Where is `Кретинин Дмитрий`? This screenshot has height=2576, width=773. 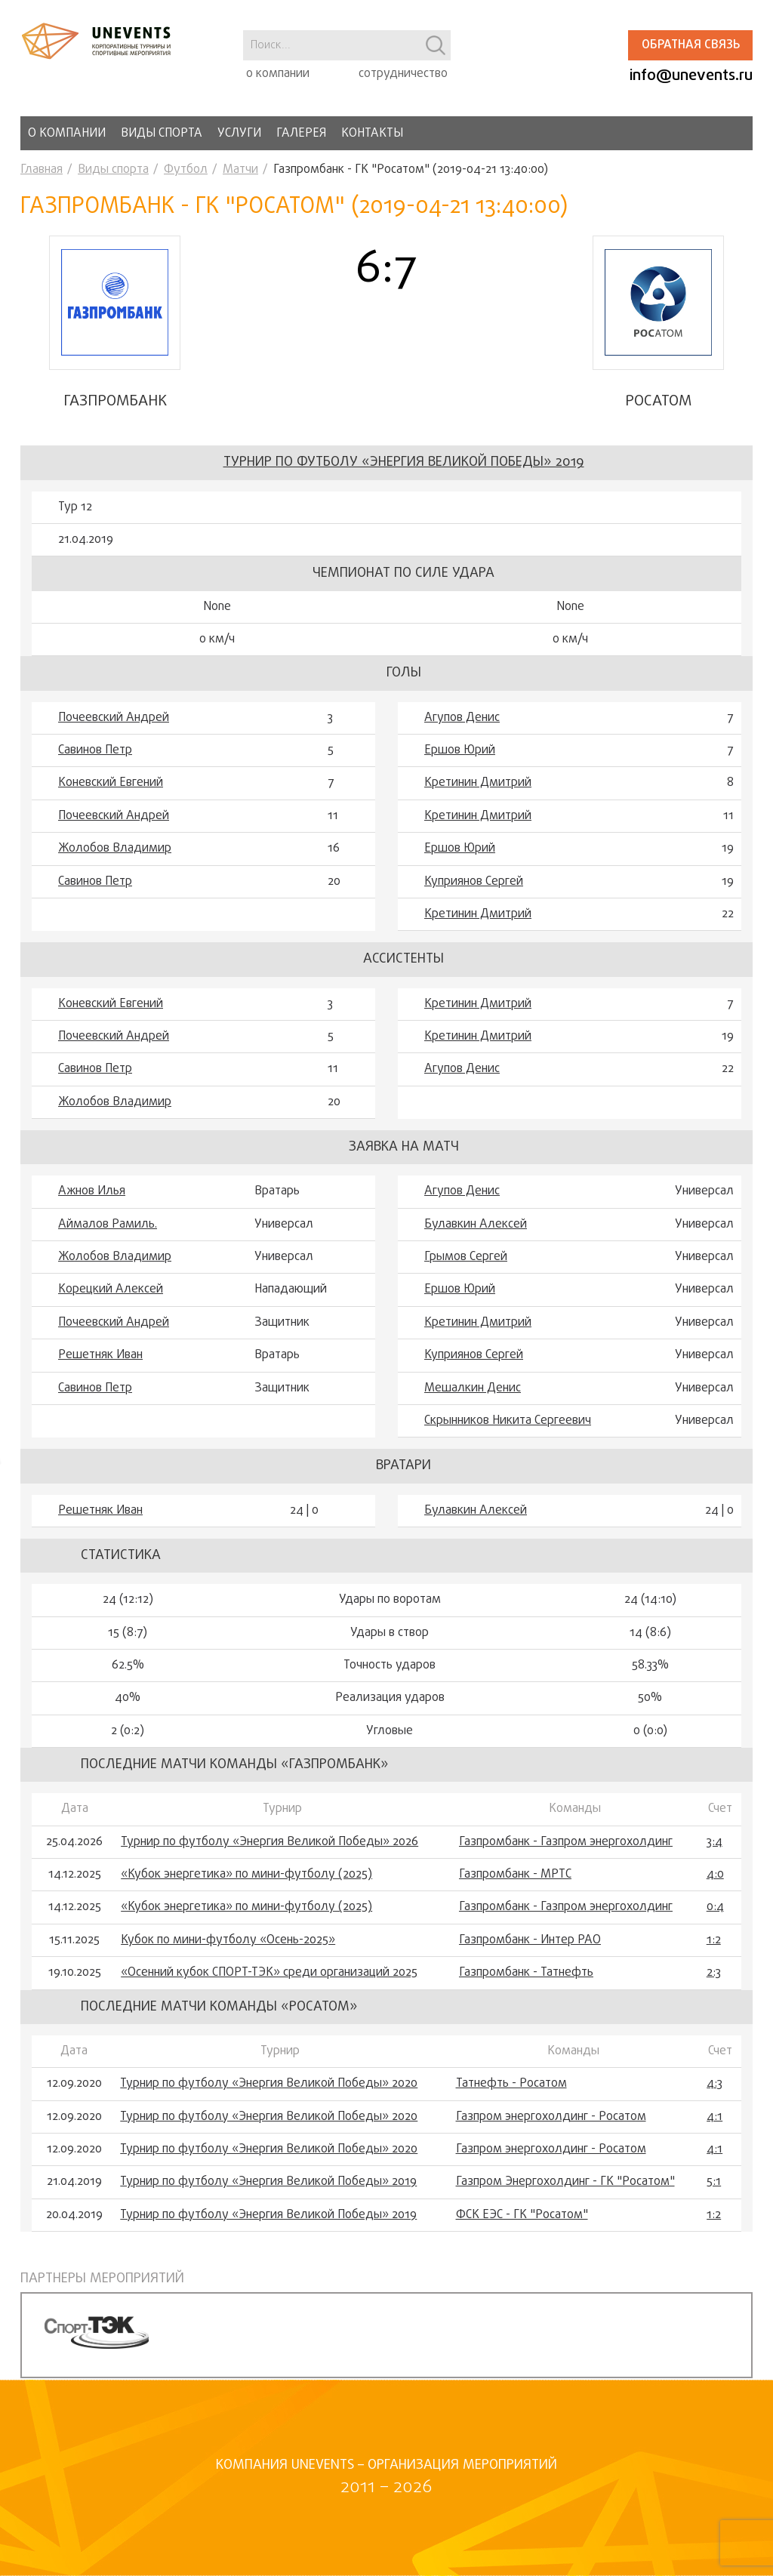 Кретинин Дмитрий is located at coordinates (477, 785).